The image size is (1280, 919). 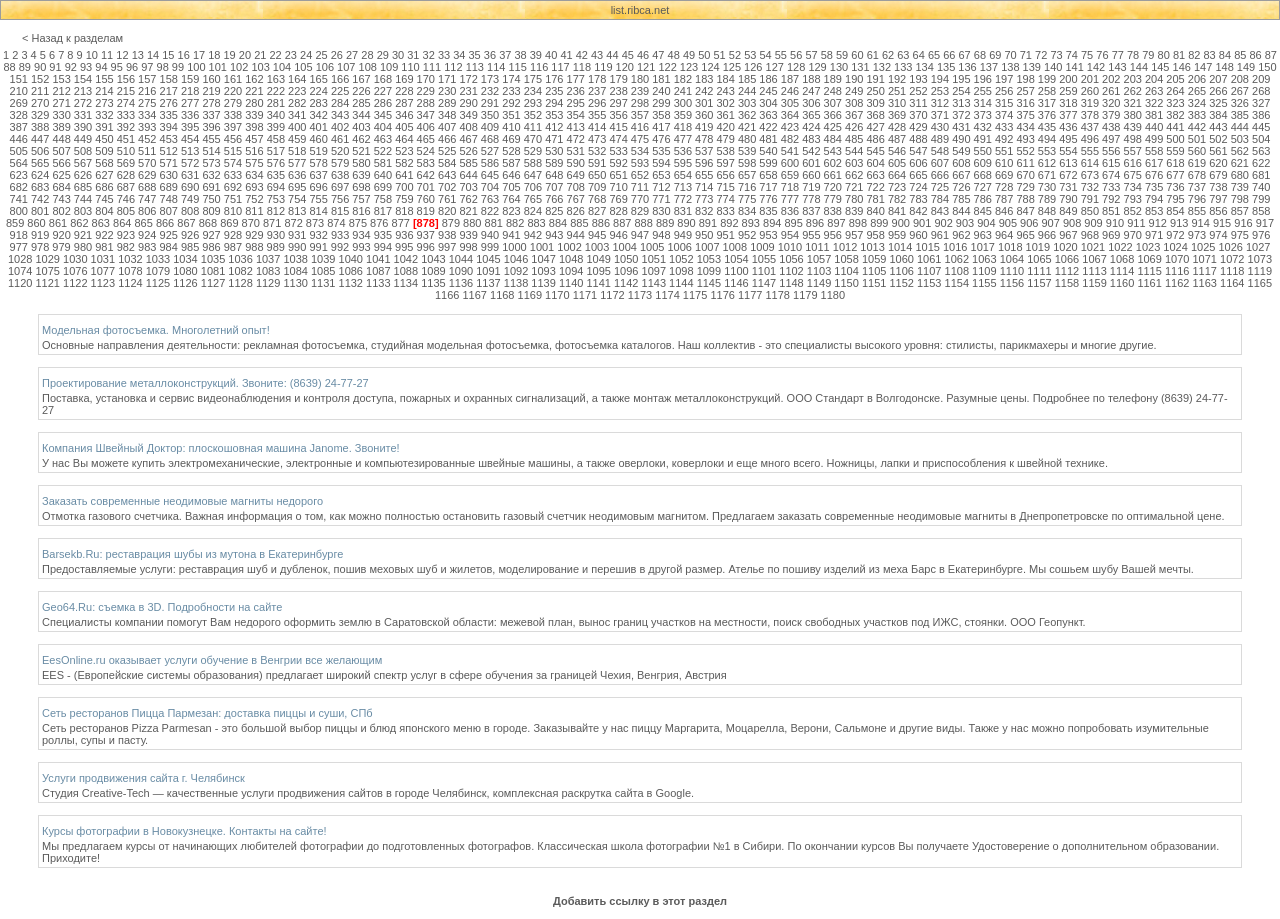 I want to click on 805, so click(x=126, y=211).